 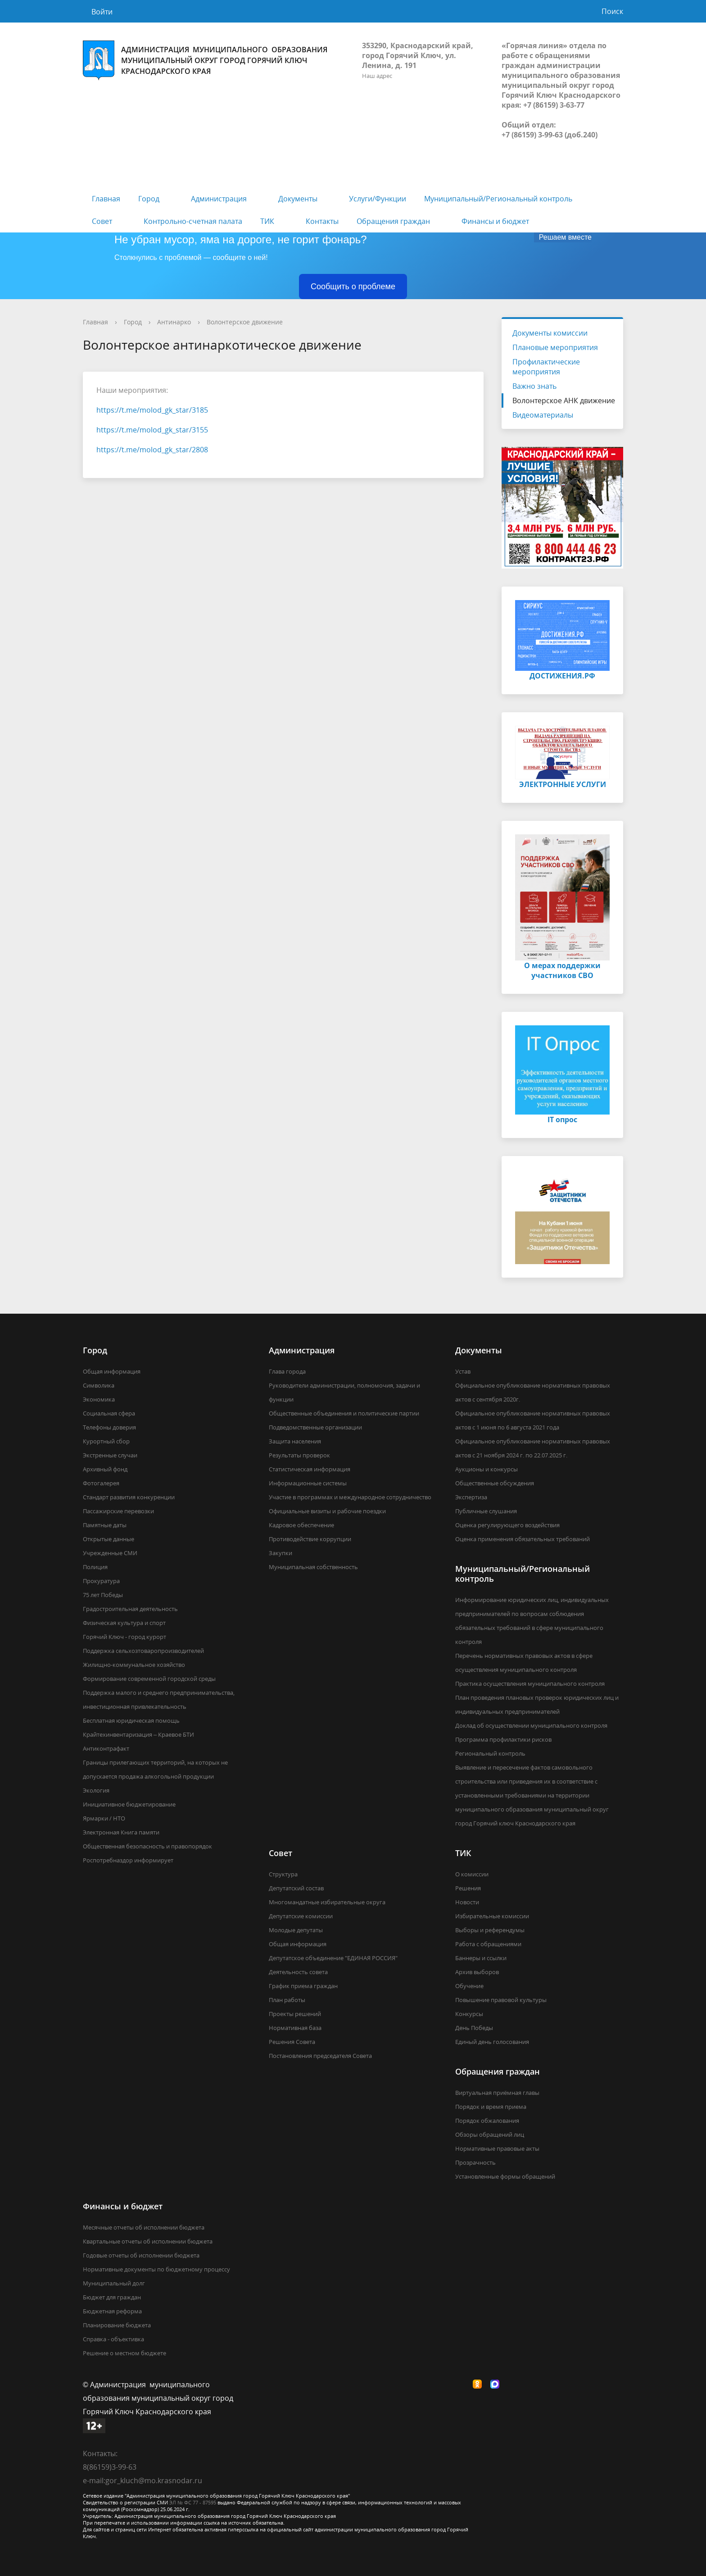 I want to click on Обращения граждан, so click(x=393, y=221).